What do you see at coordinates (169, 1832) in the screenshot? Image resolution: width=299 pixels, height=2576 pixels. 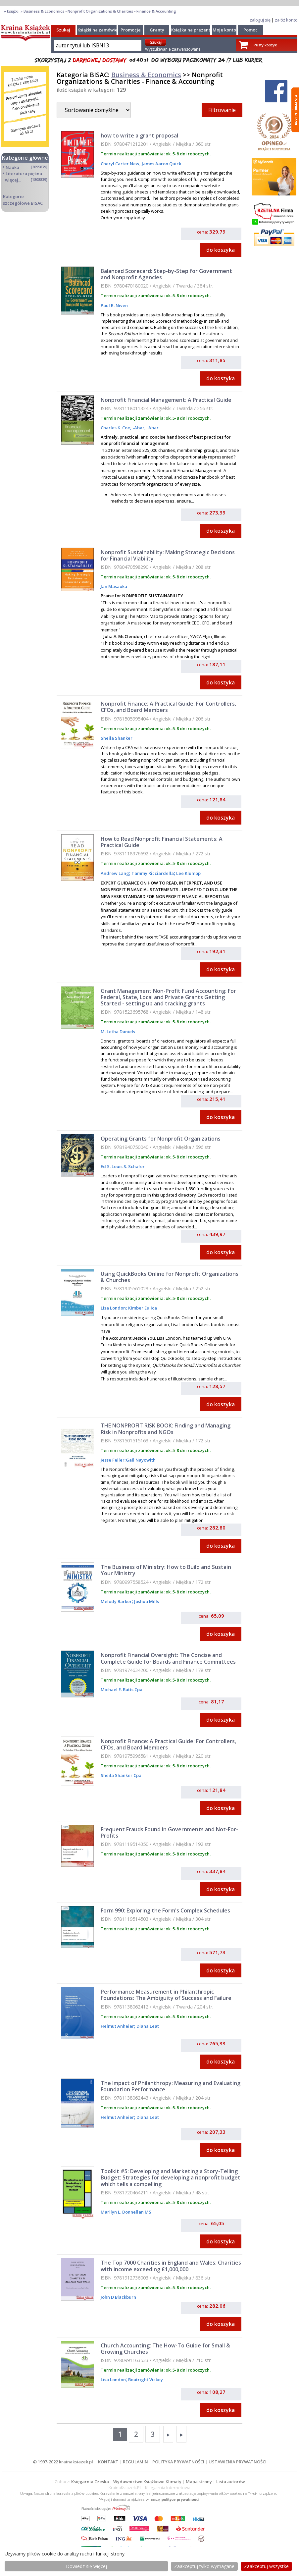 I see `Frequent Frauds Found in Governments and Not-For-Profits` at bounding box center [169, 1832].